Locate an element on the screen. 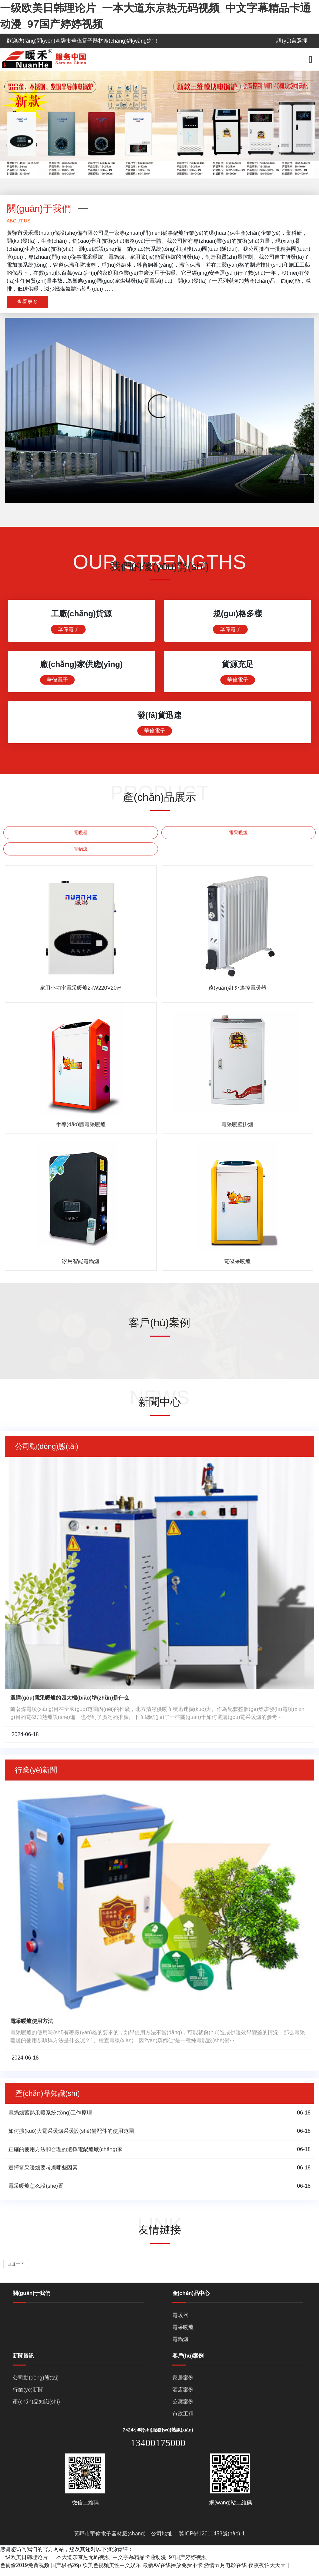 Image resolution: width=319 pixels, height=2576 pixels. 電暖器 is located at coordinates (81, 839).